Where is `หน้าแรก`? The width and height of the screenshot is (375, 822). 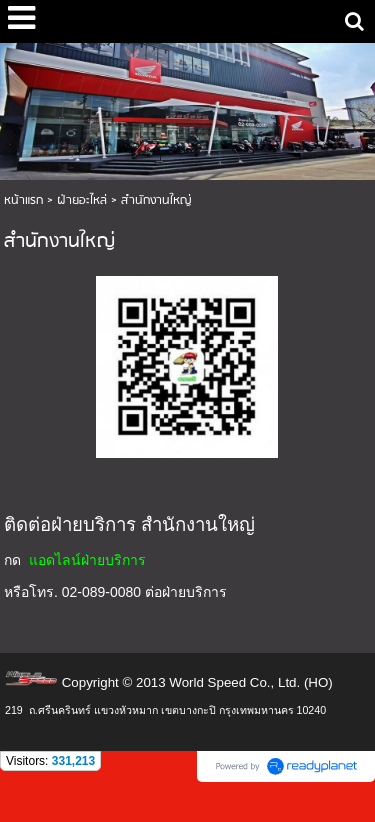 หน้าแรก is located at coordinates (23, 200).